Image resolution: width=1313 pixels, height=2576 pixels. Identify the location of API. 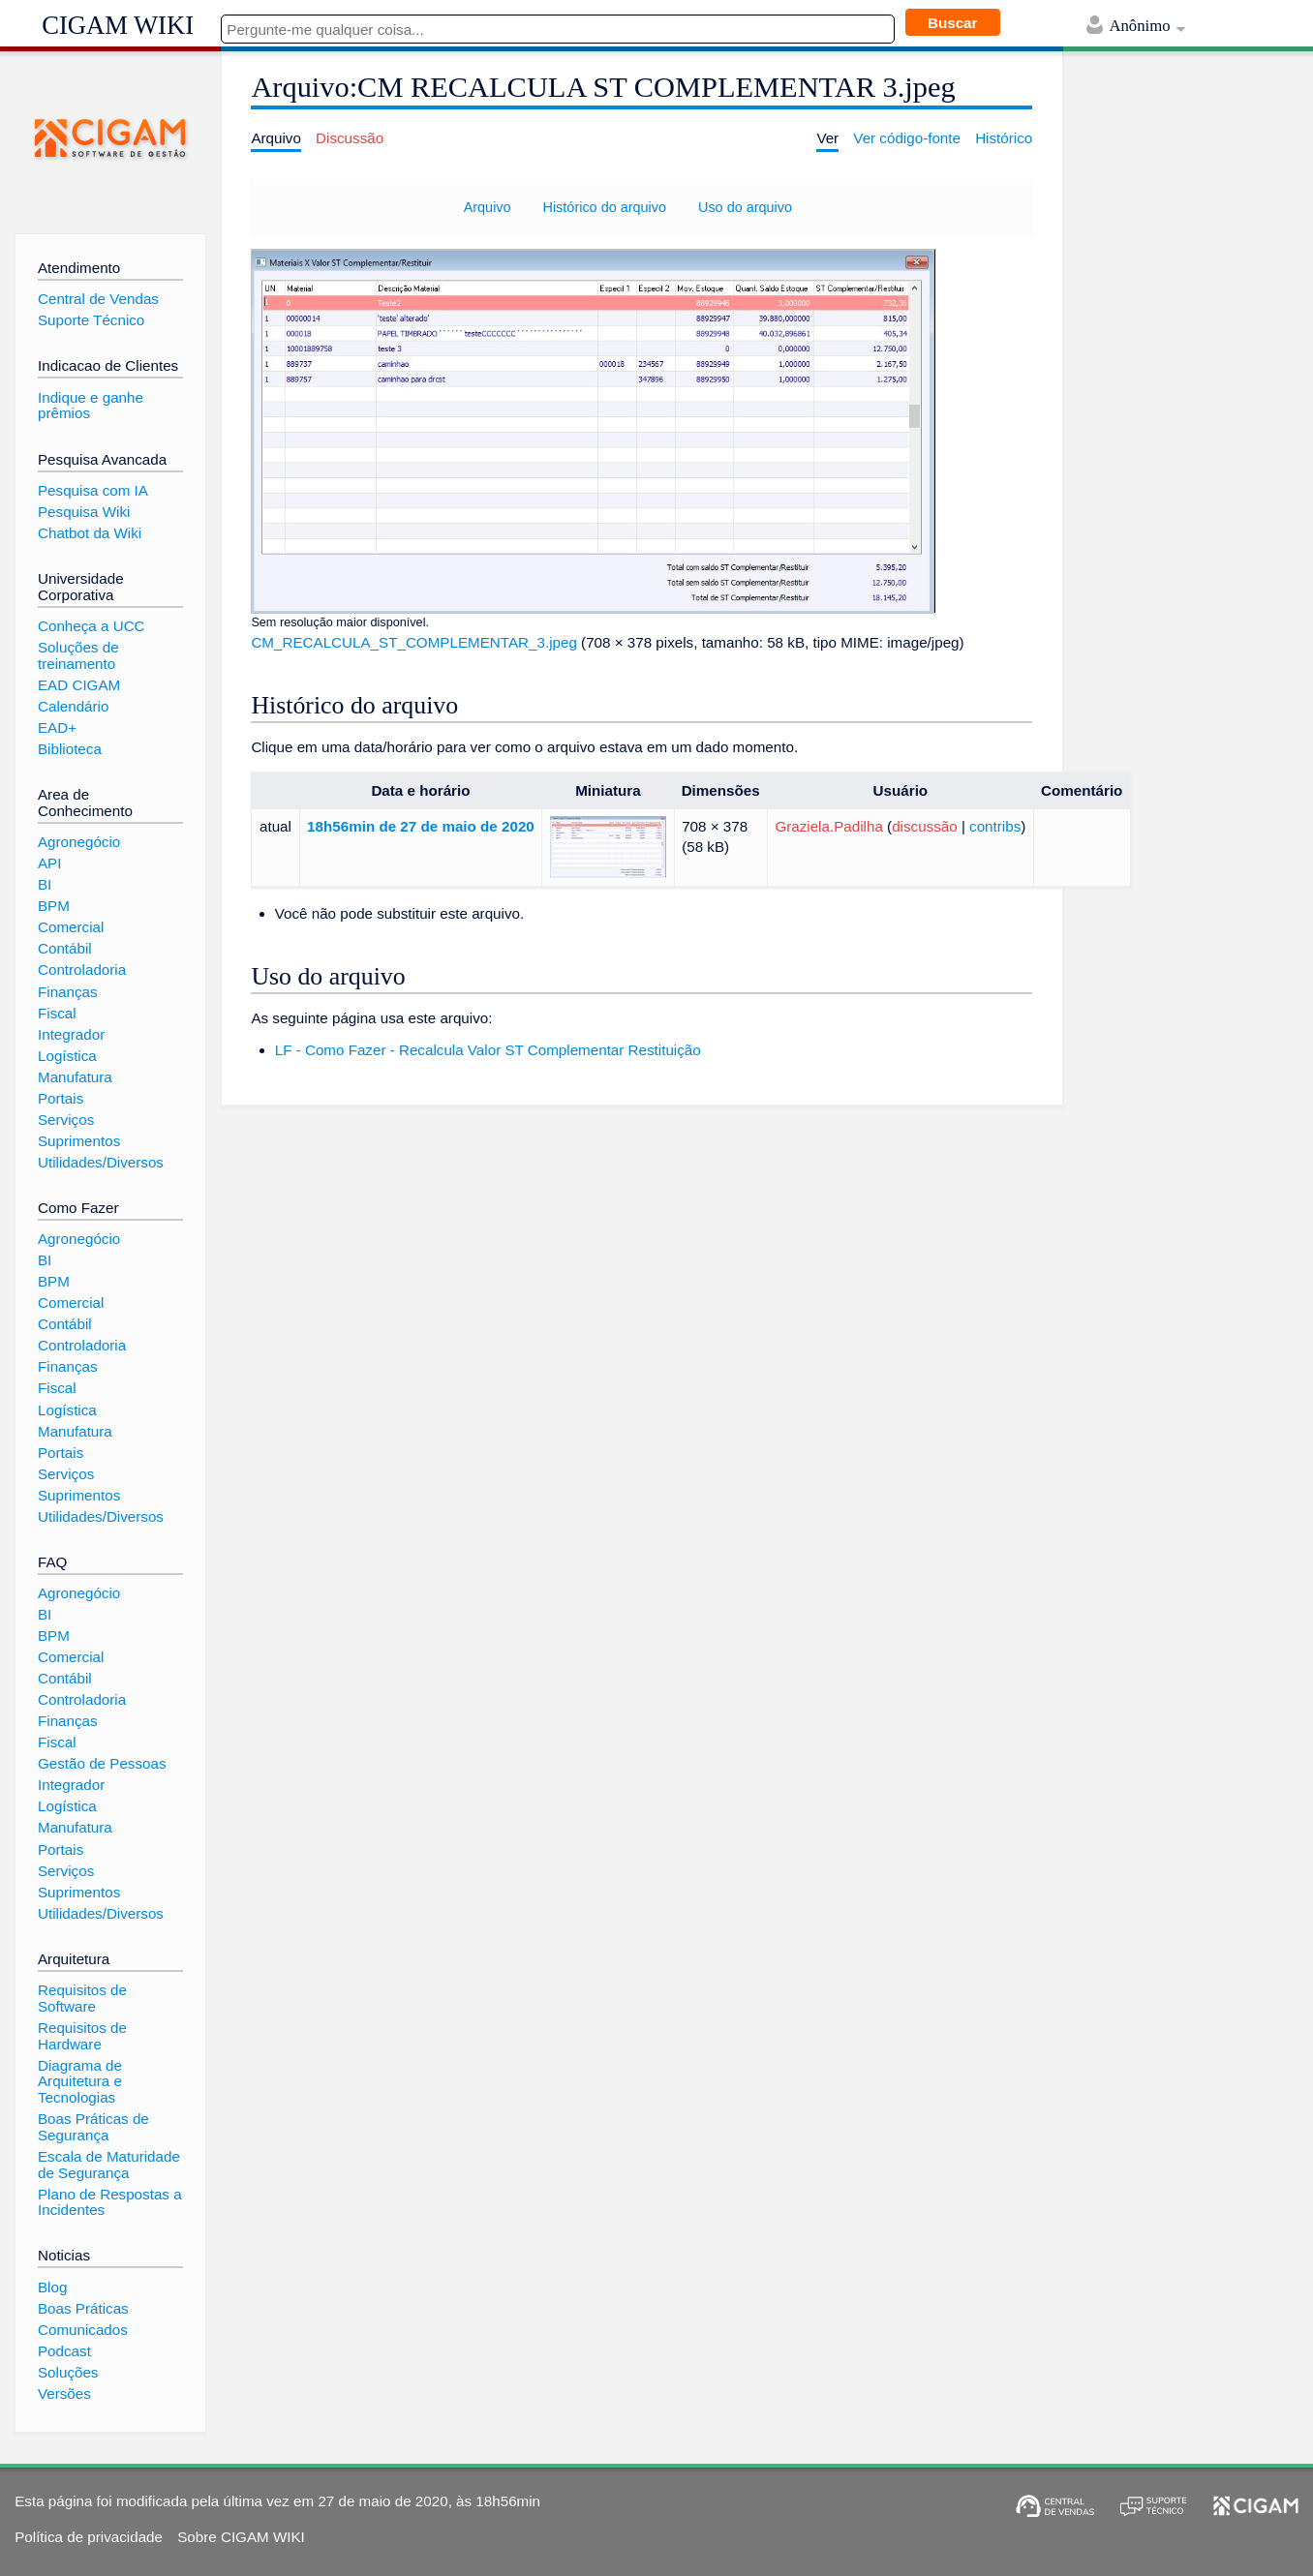
(49, 863).